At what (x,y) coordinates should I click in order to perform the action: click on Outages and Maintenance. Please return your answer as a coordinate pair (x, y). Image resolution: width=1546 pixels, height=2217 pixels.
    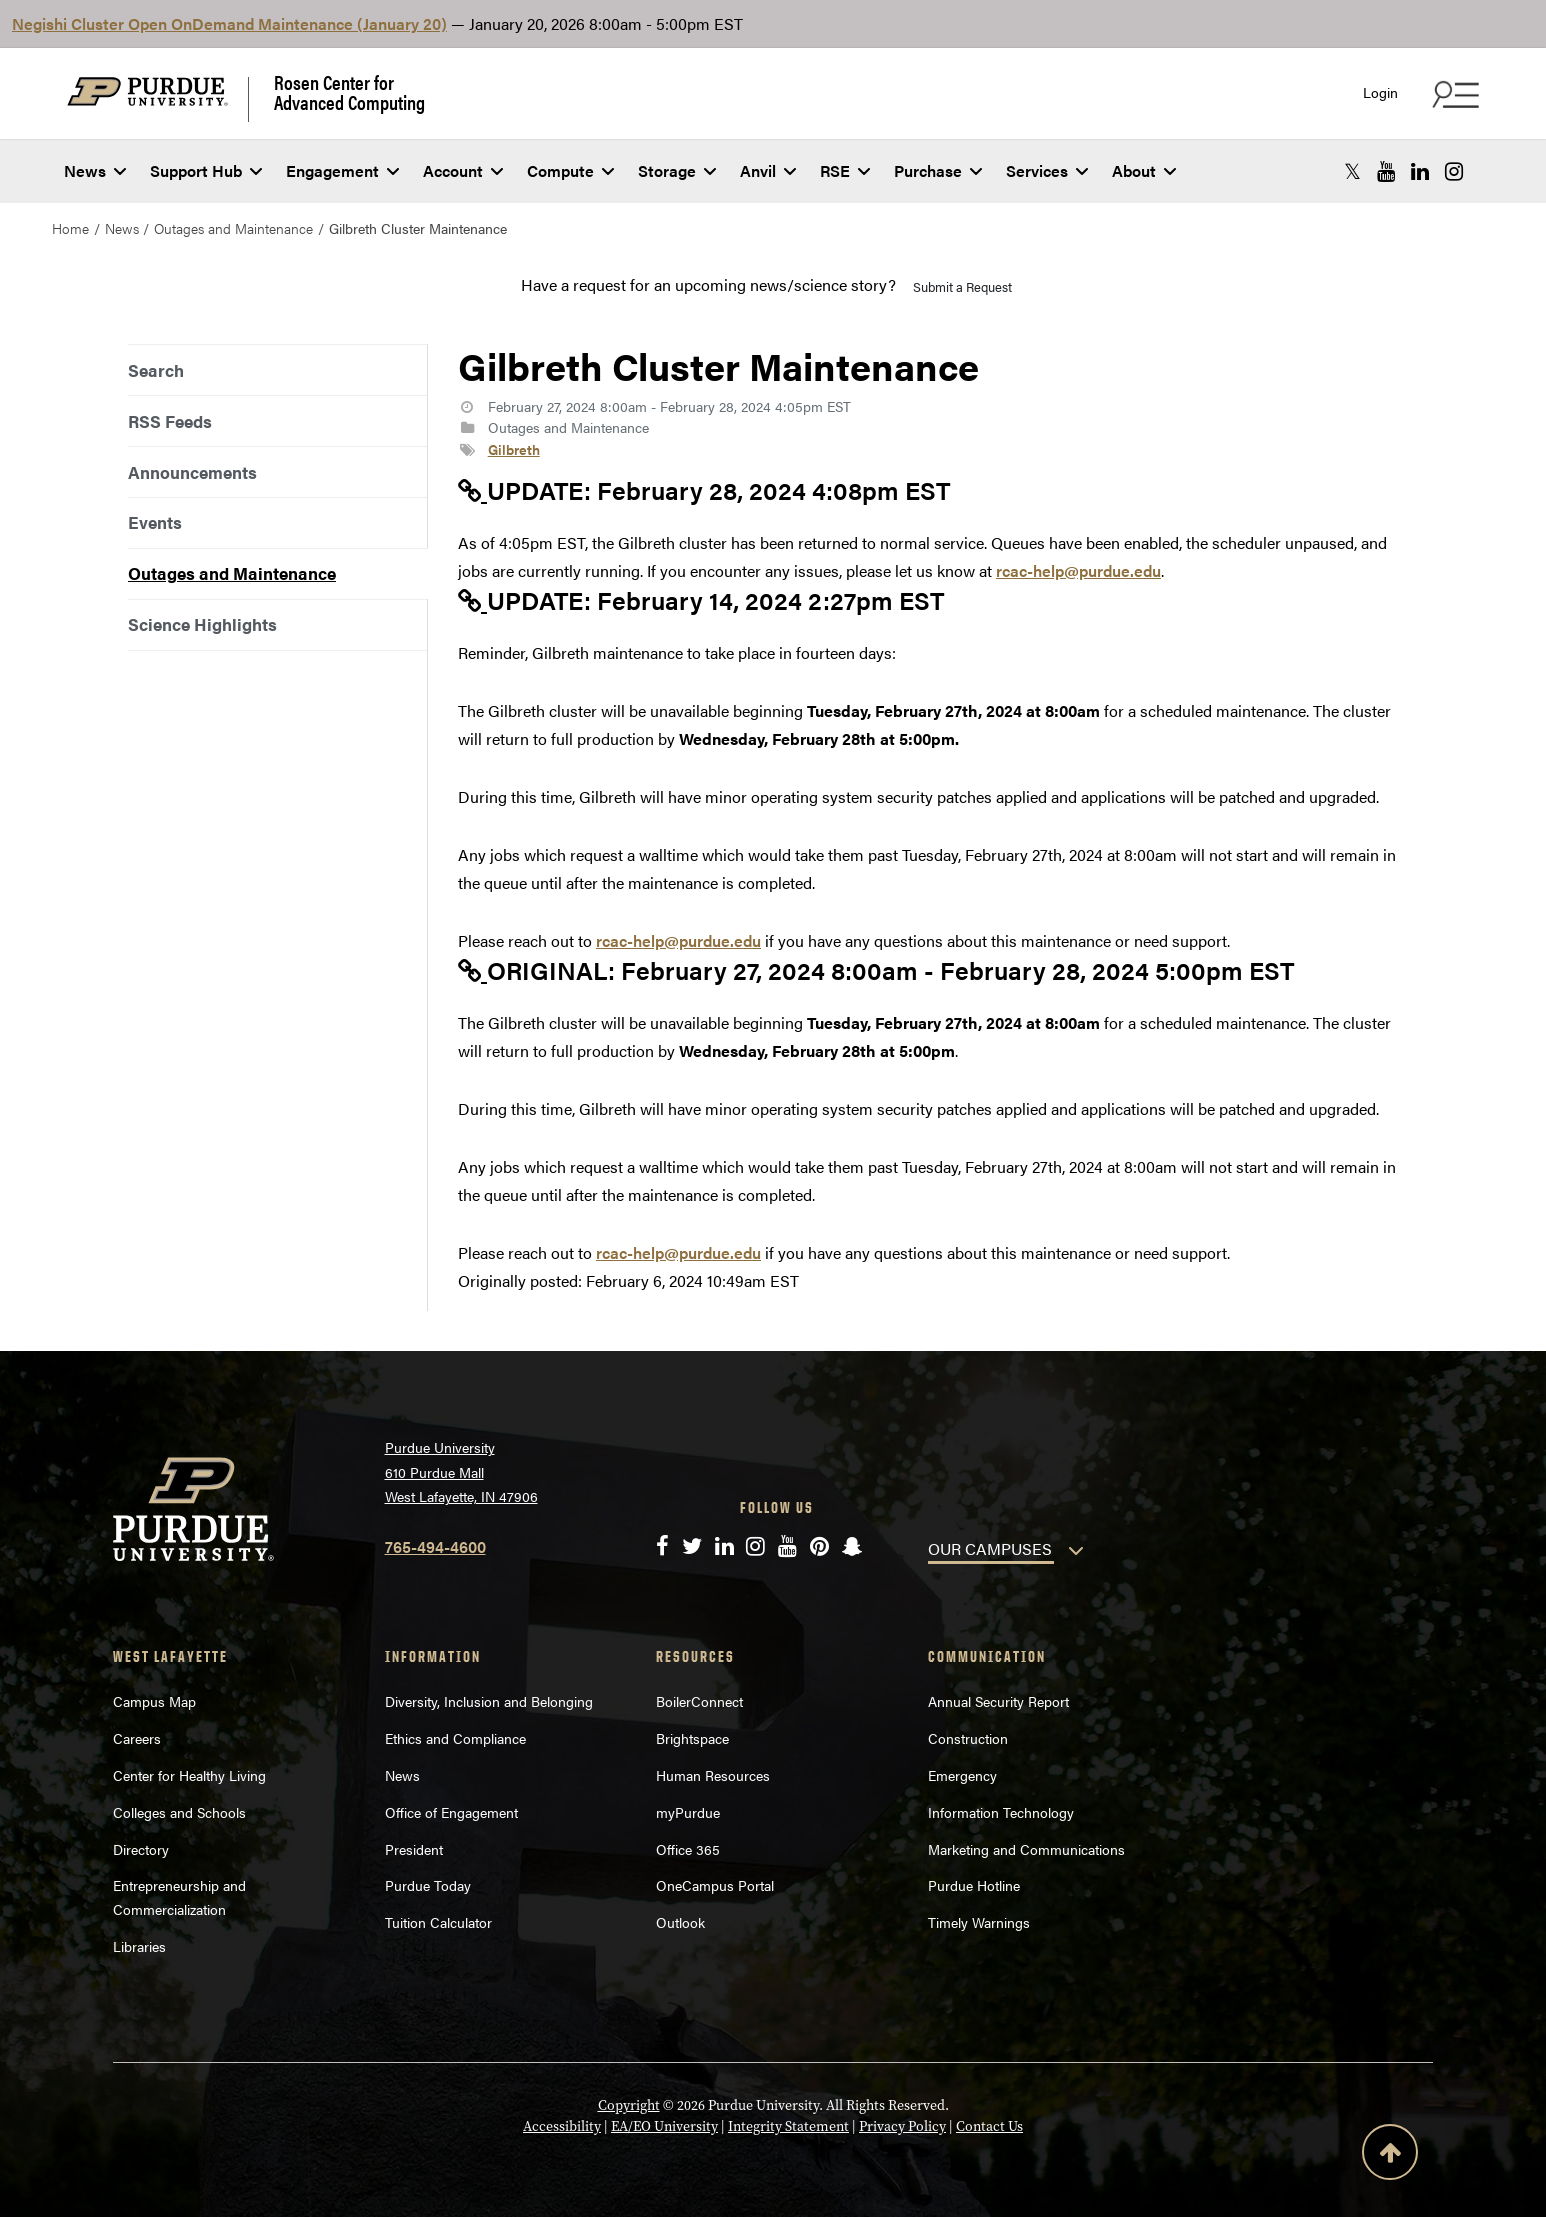
    Looking at the image, I should click on (233, 228).